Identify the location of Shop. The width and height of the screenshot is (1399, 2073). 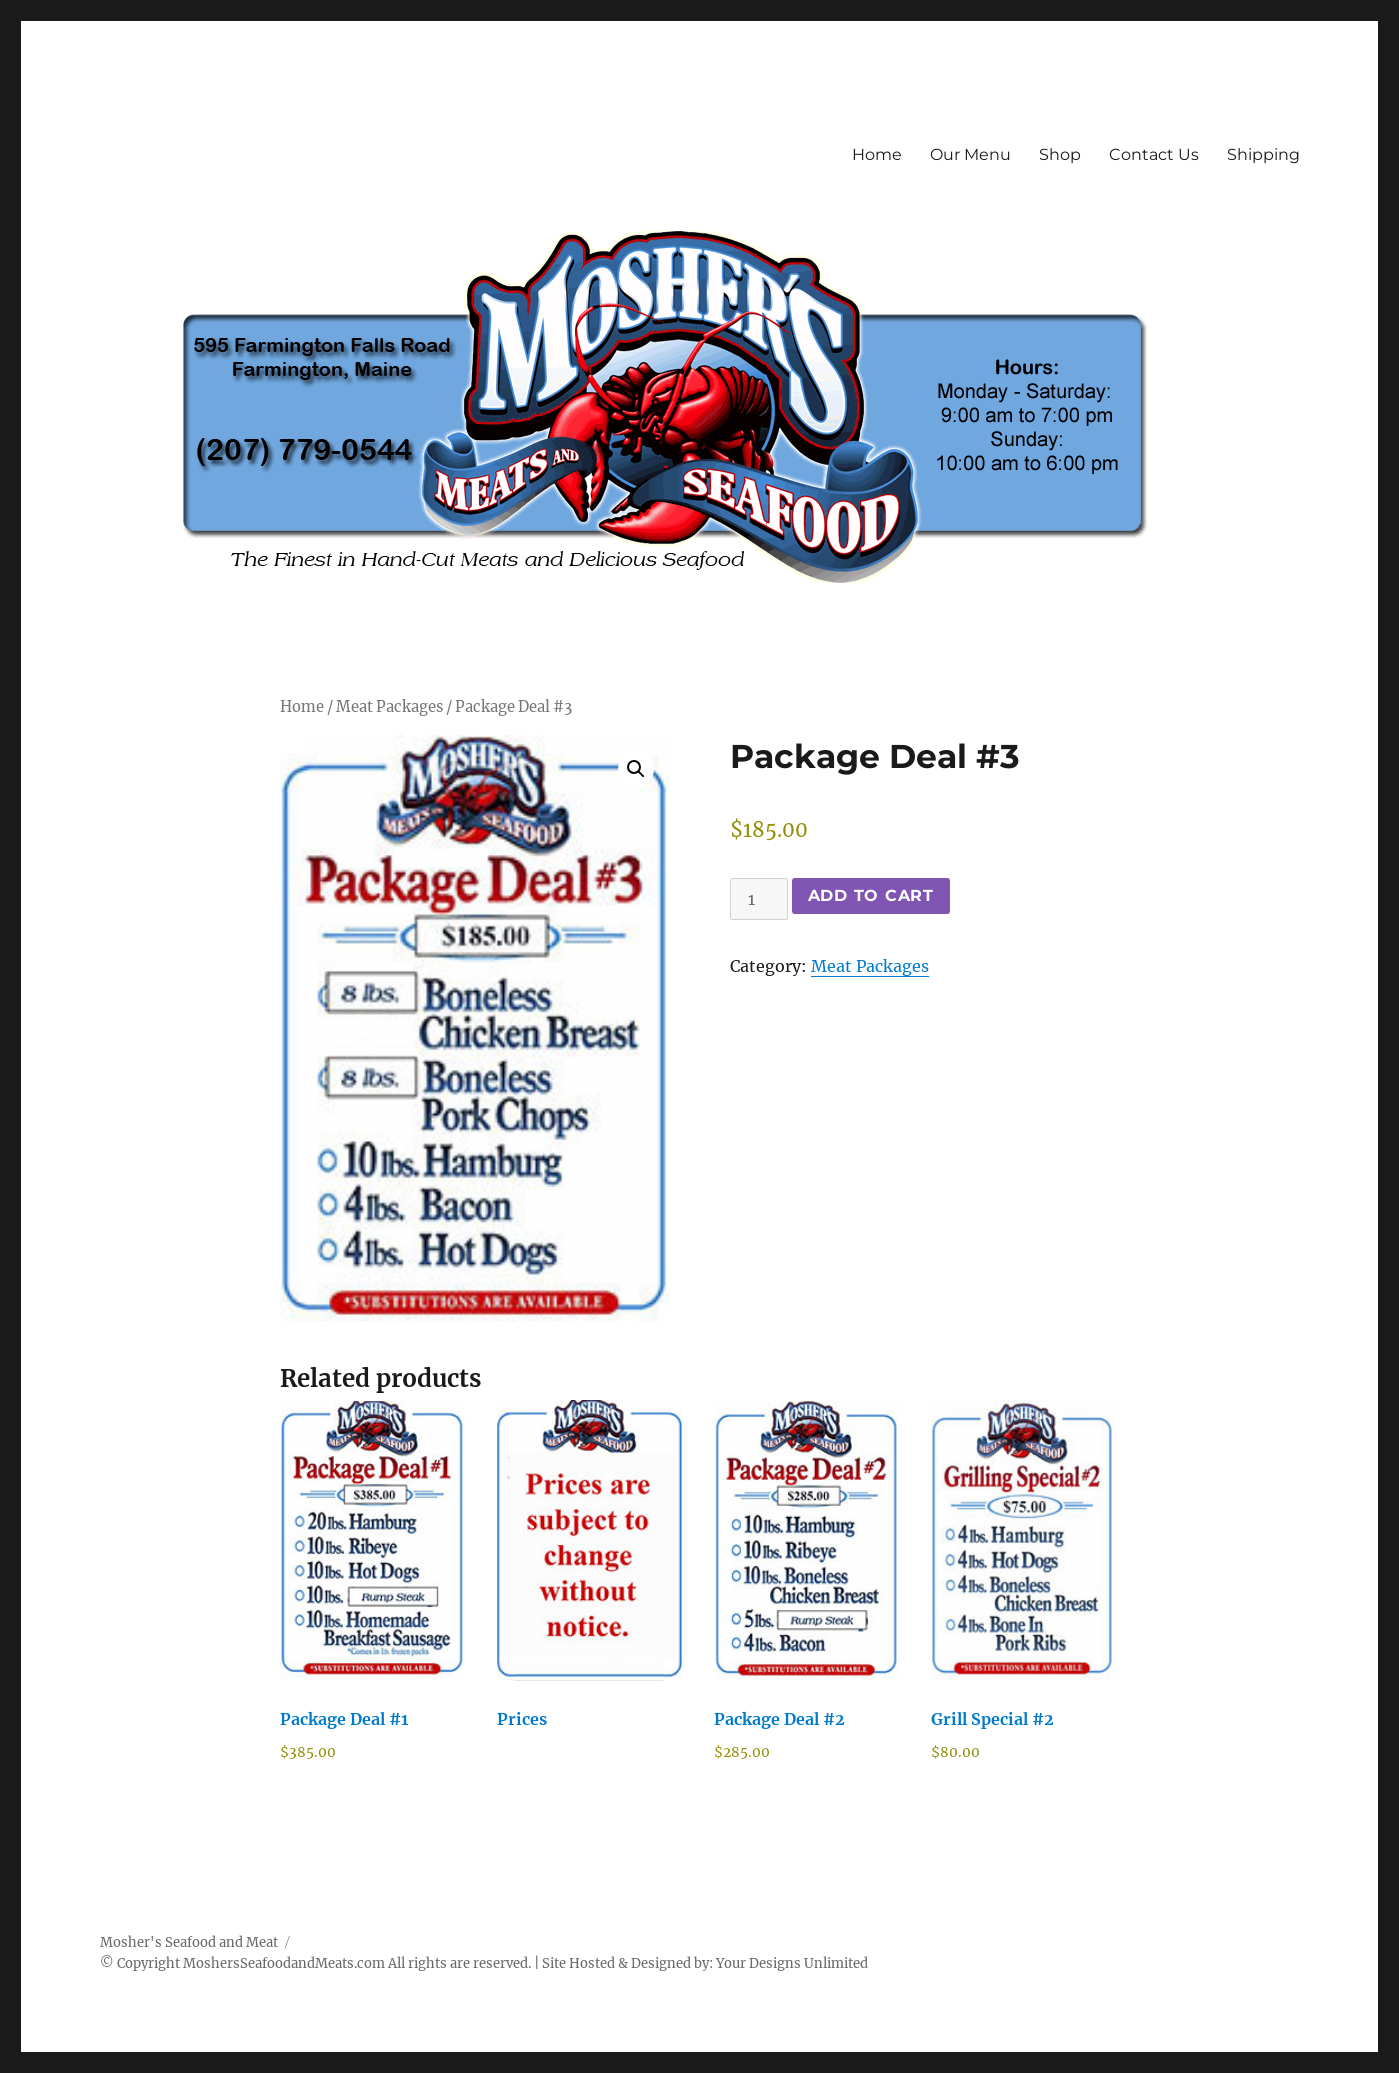
(1060, 154).